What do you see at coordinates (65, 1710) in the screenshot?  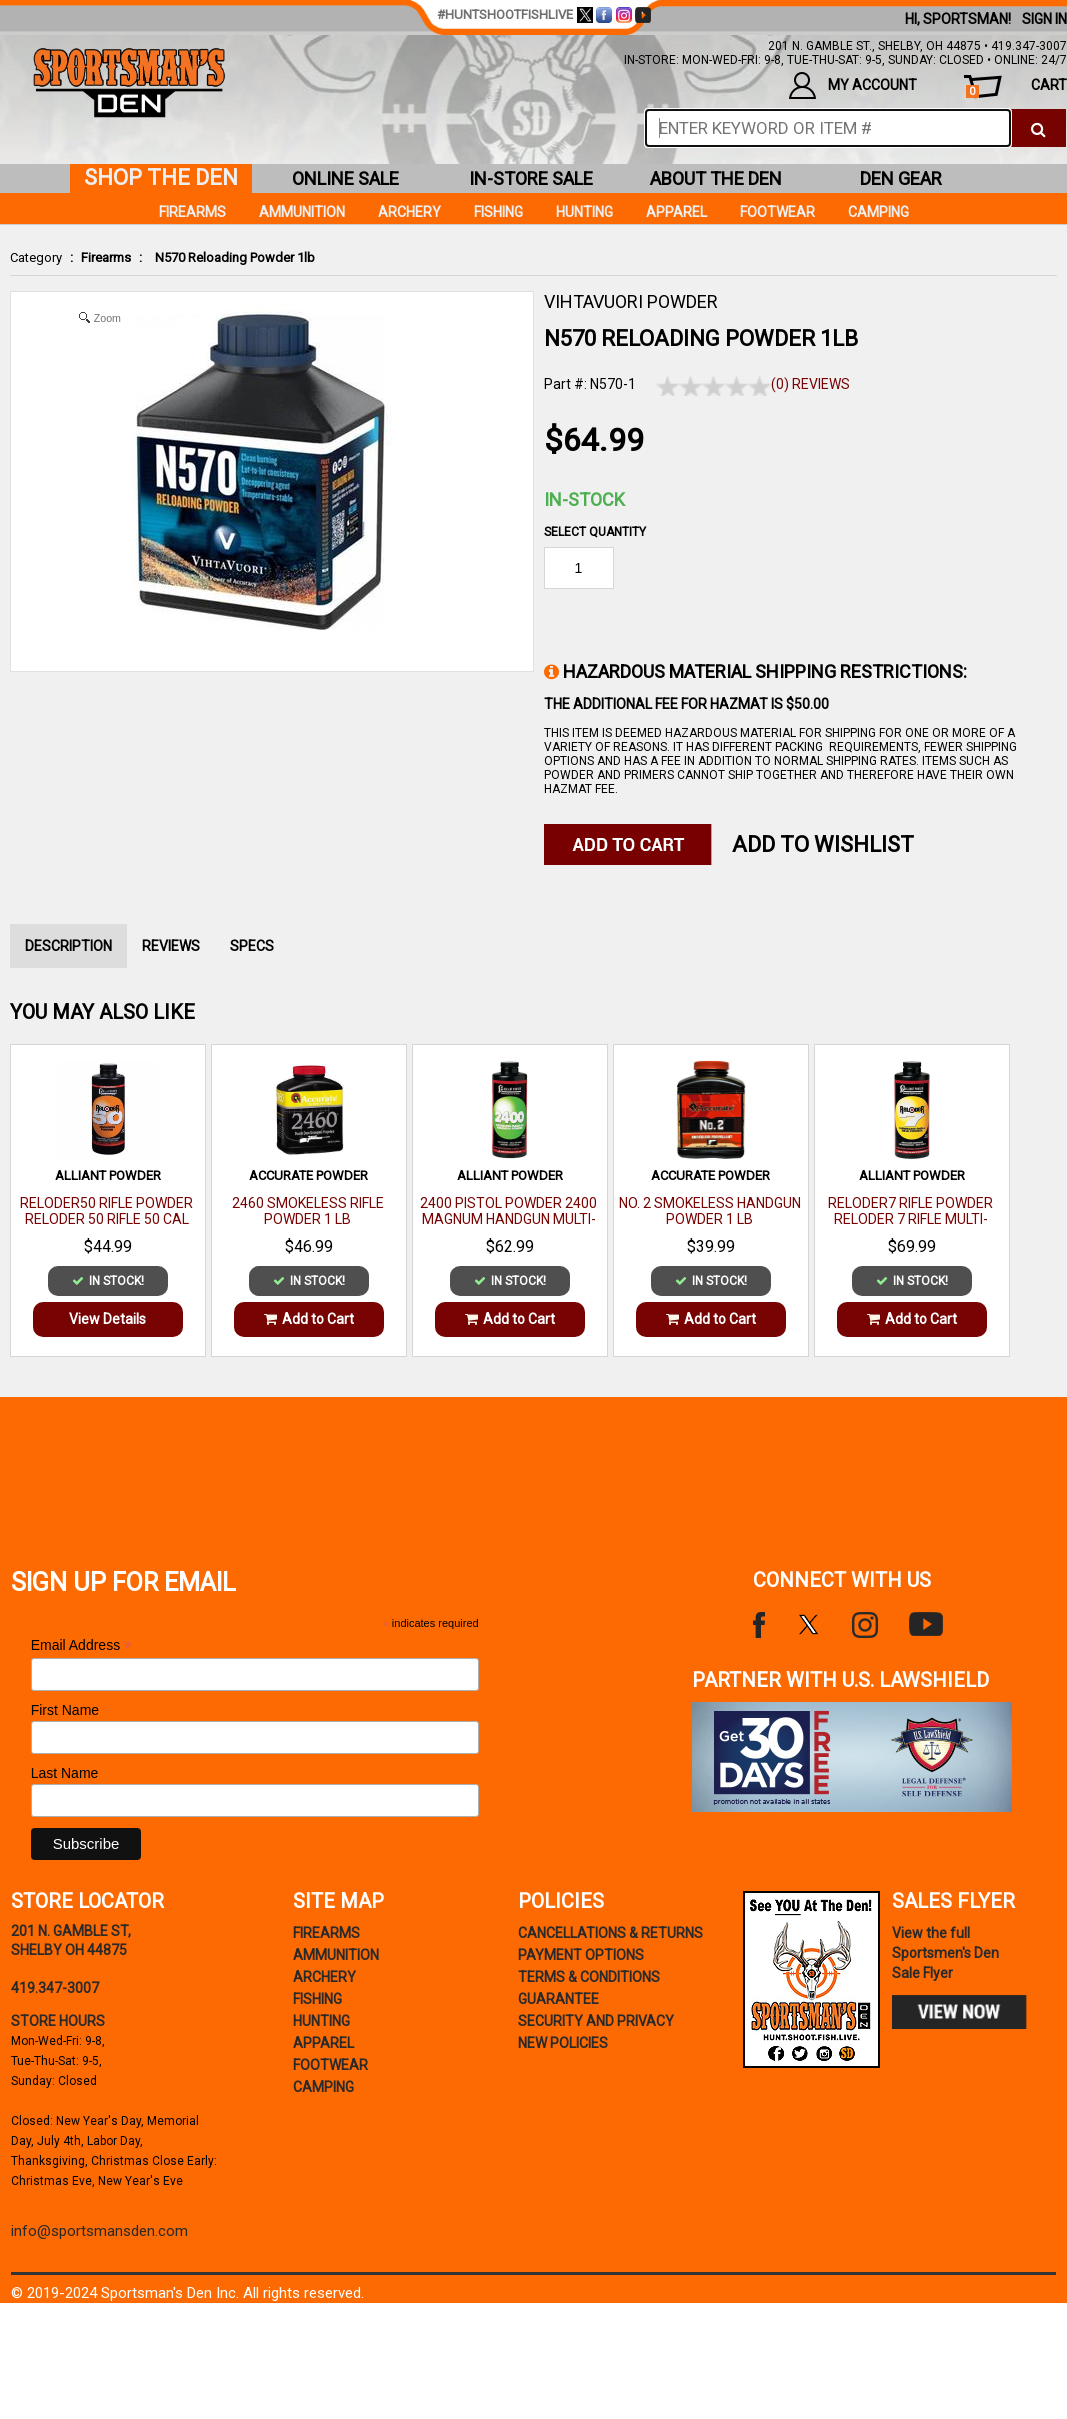 I see `First Name` at bounding box center [65, 1710].